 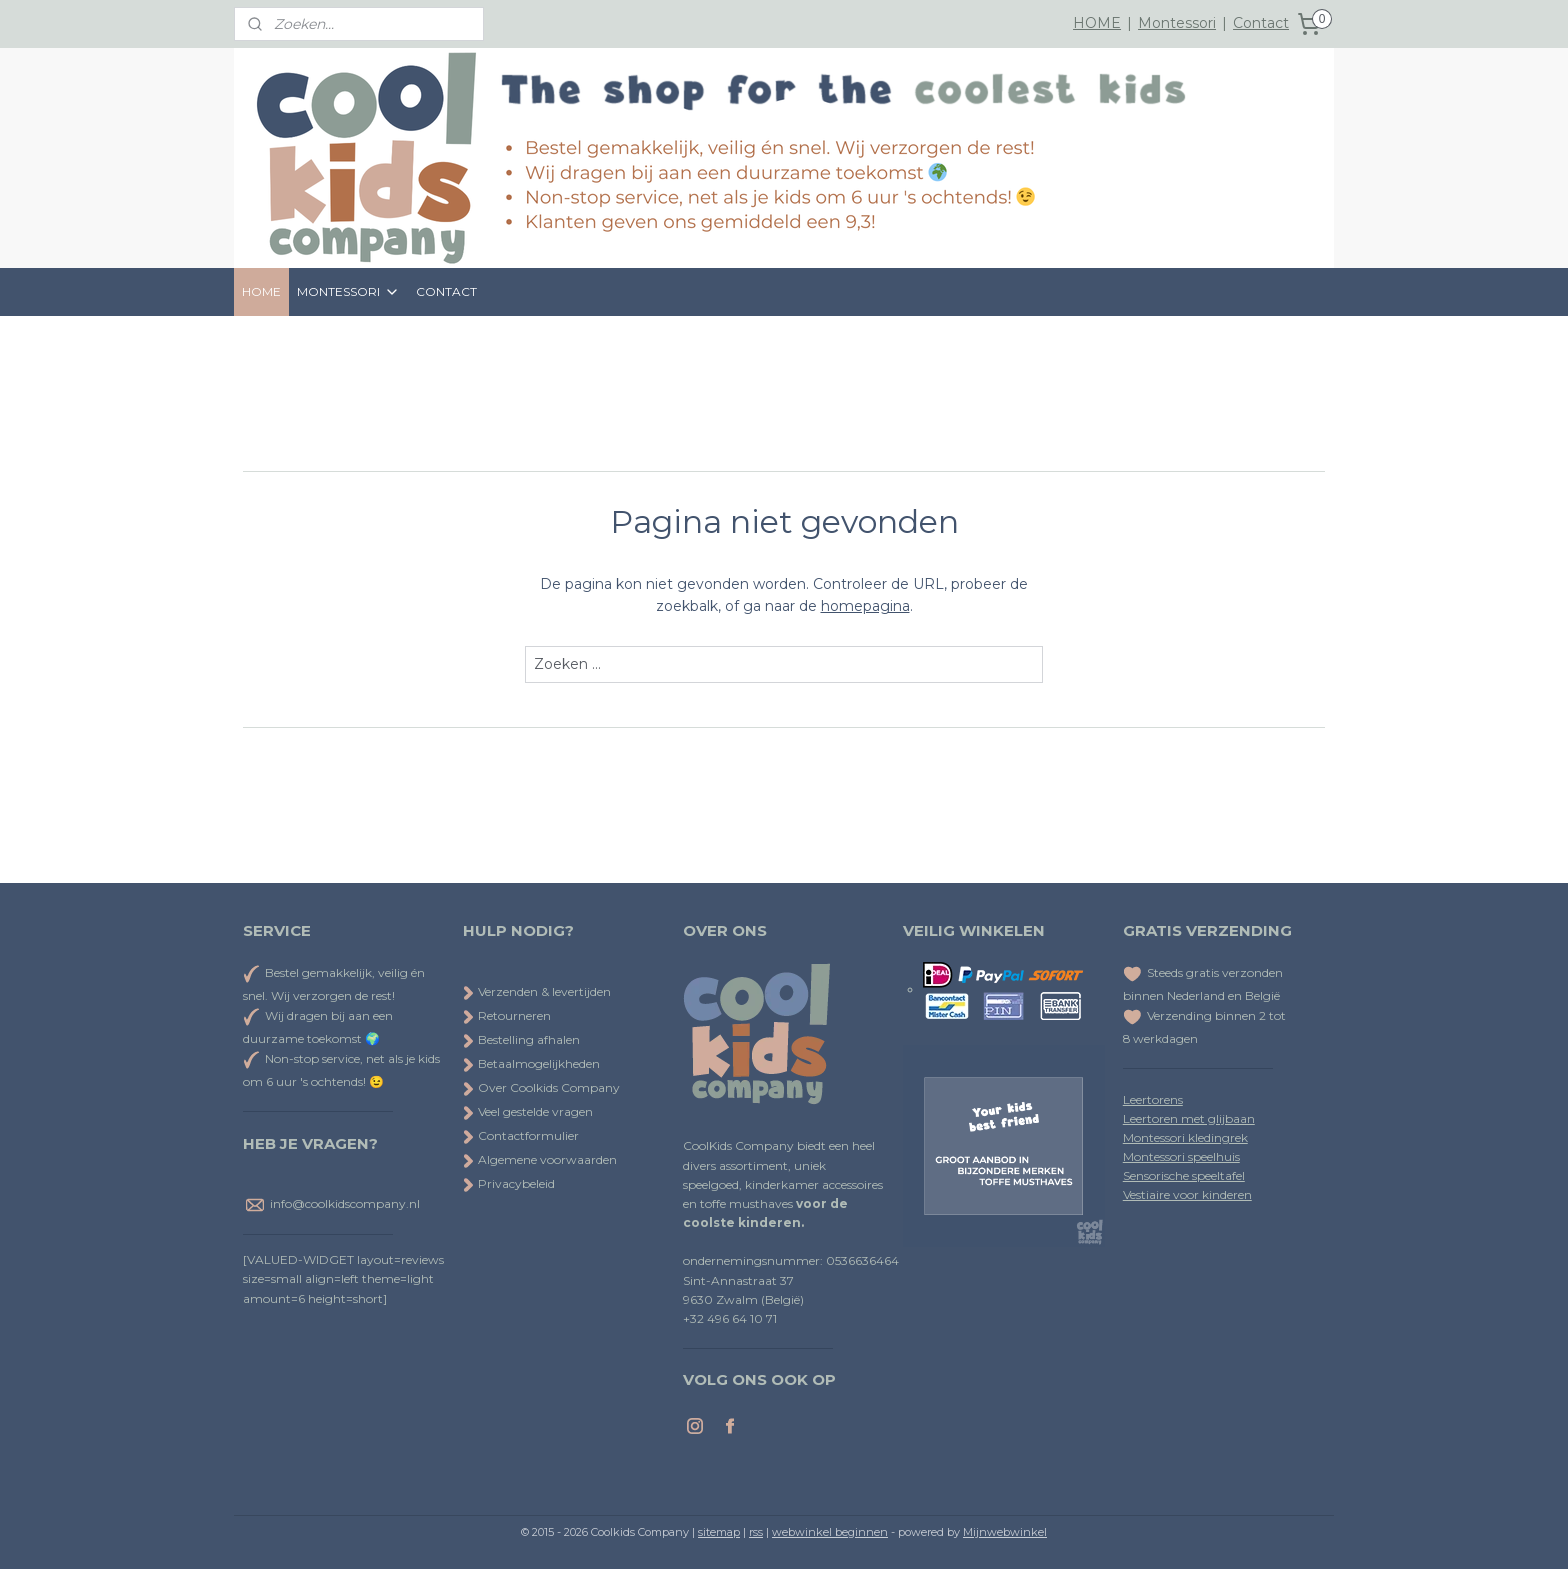 What do you see at coordinates (1187, 1194) in the screenshot?
I see `Vestiaire voor kinderen` at bounding box center [1187, 1194].